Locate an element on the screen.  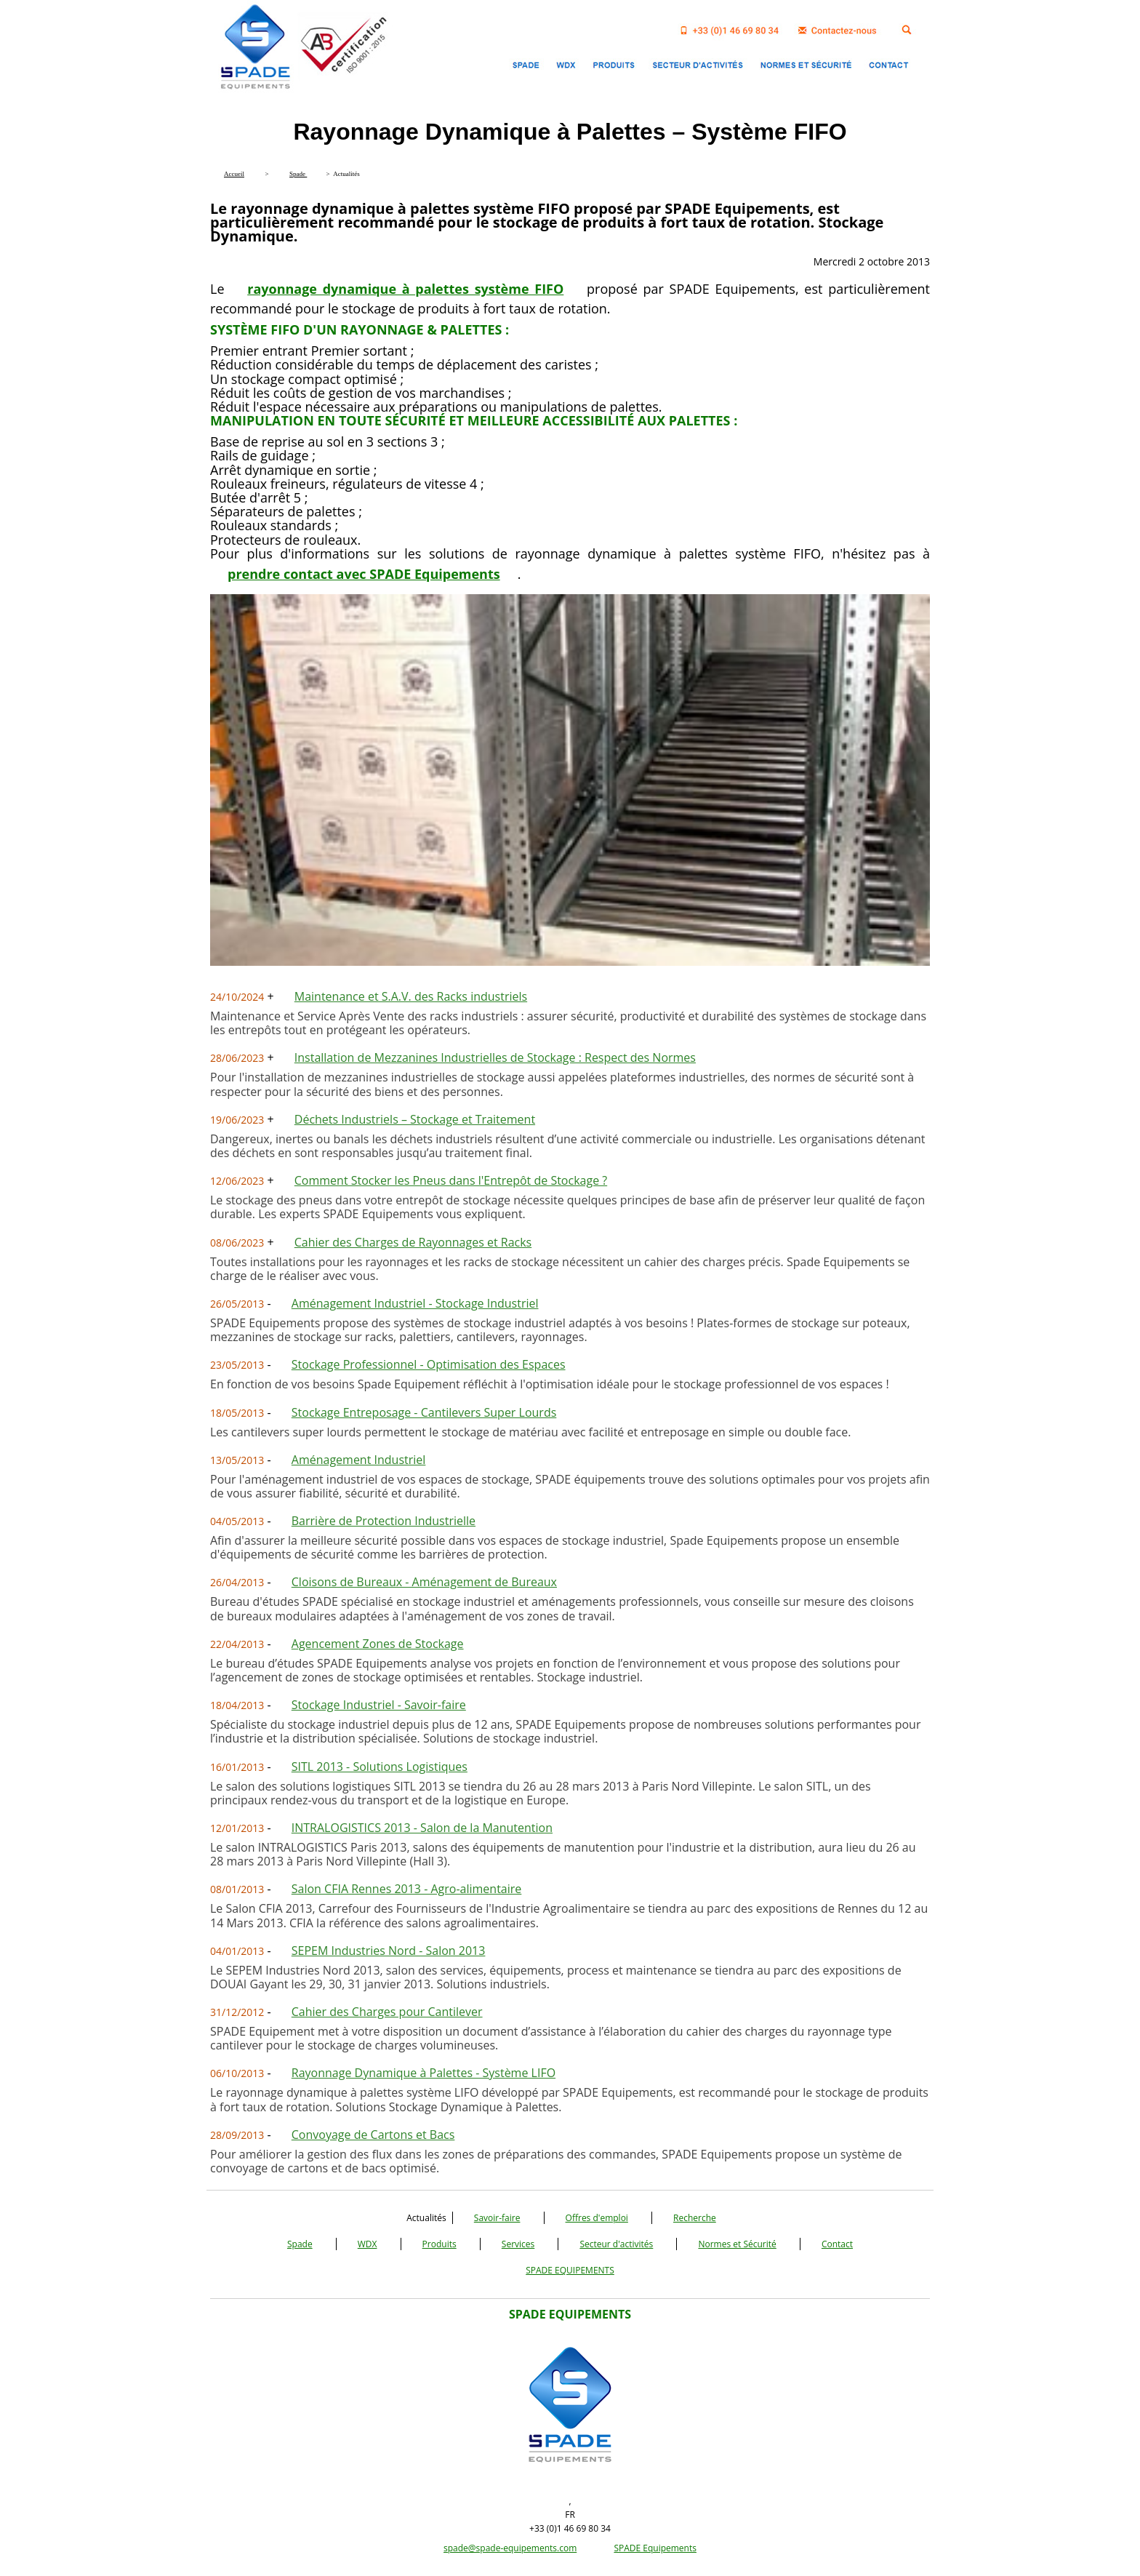
Stockage Industriel - Savoir-faire is located at coordinates (379, 1705).